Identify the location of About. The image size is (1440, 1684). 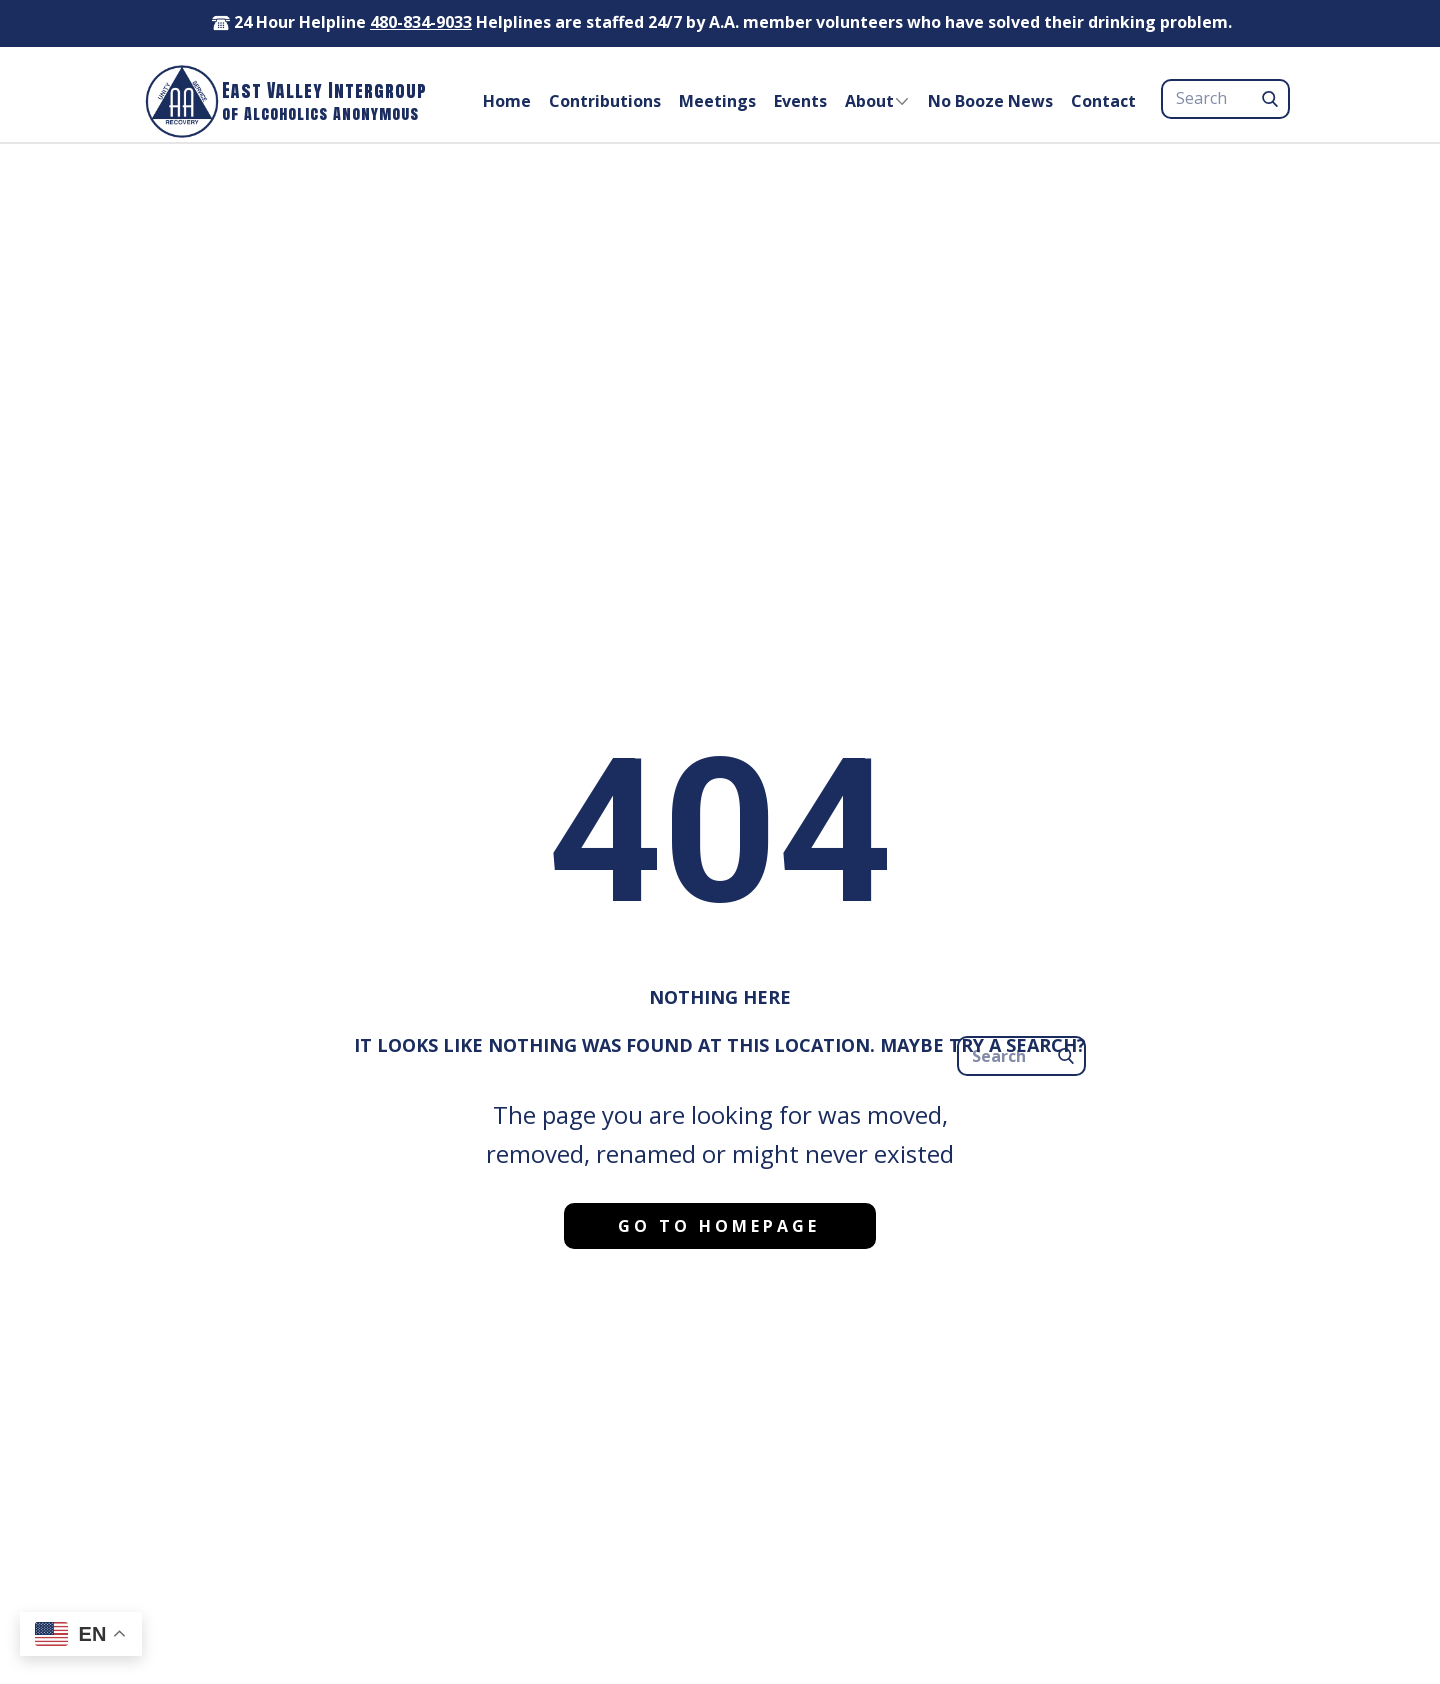
(869, 101).